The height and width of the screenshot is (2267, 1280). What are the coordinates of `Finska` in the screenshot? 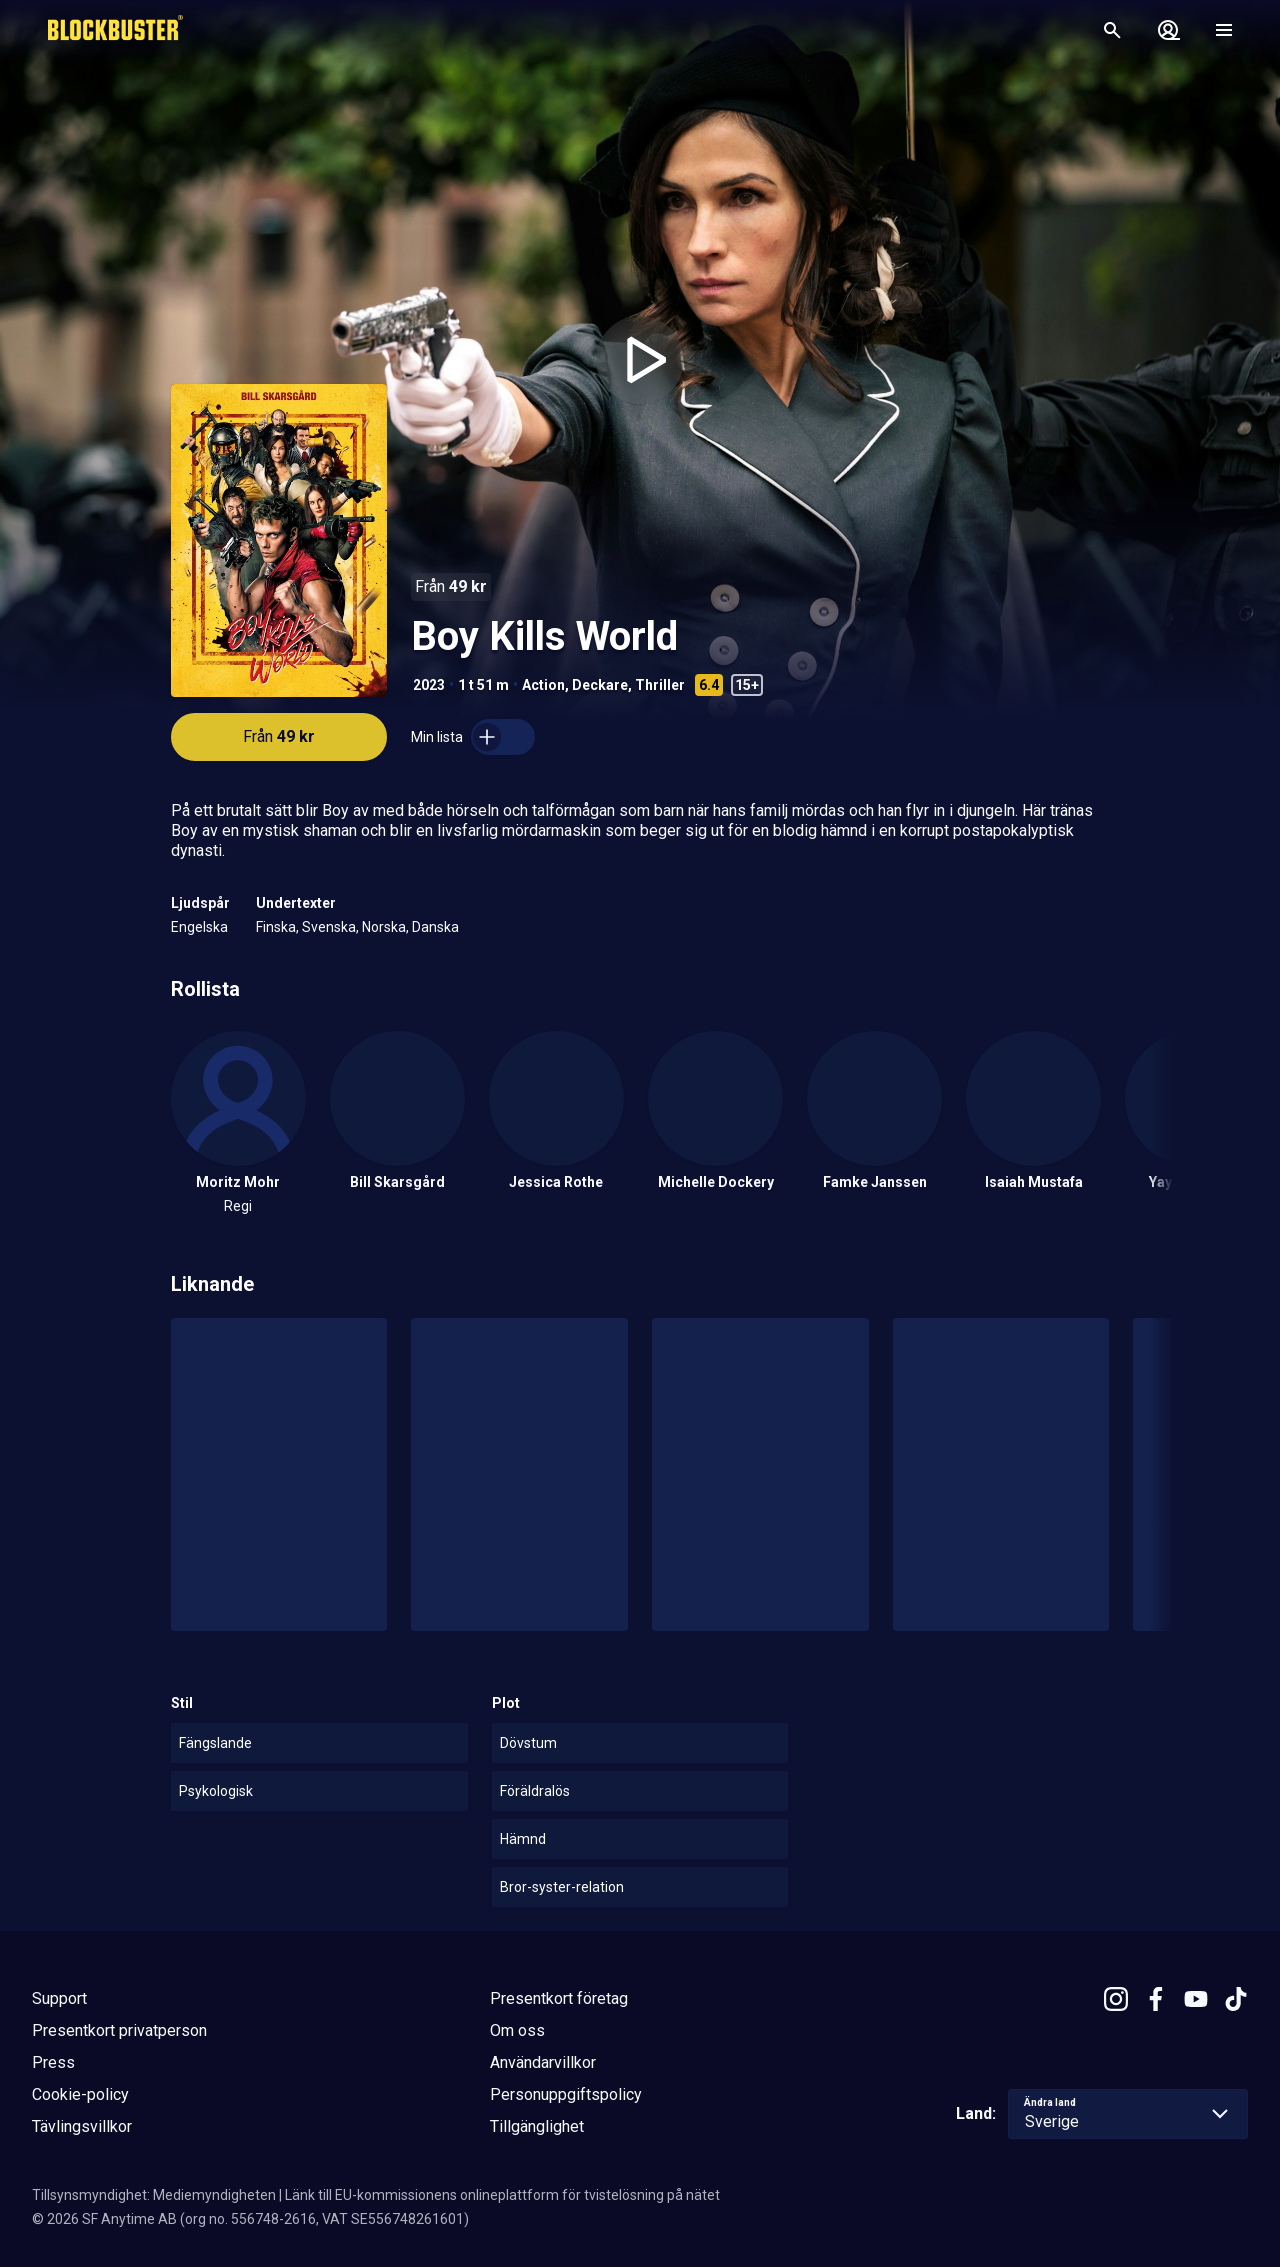 It's located at (276, 927).